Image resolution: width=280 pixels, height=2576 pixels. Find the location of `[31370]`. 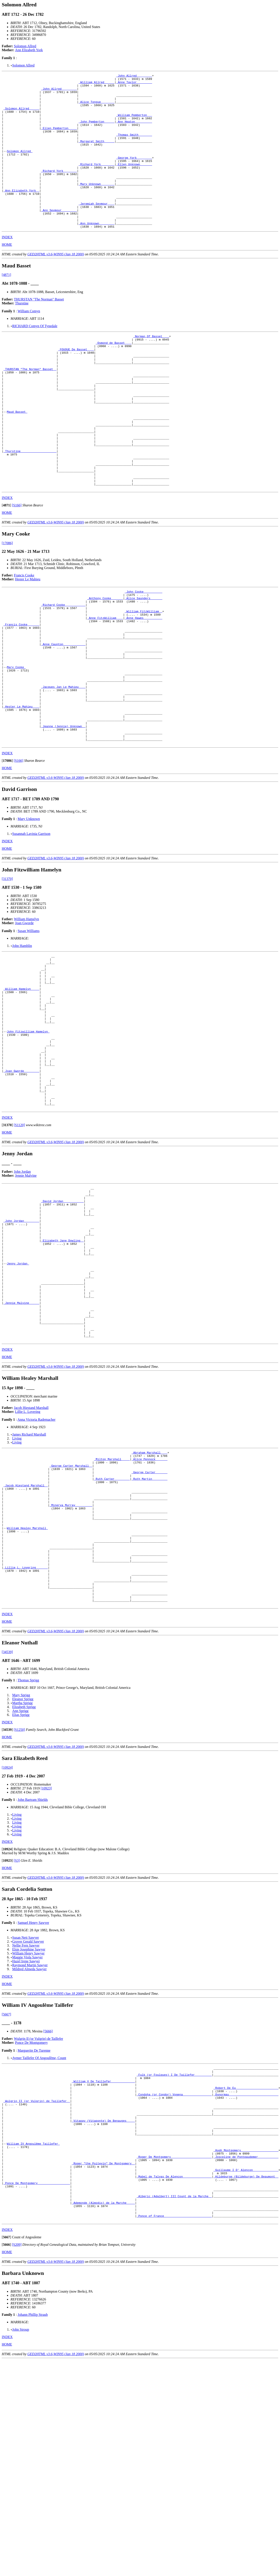

[31370] is located at coordinates (7, 971).